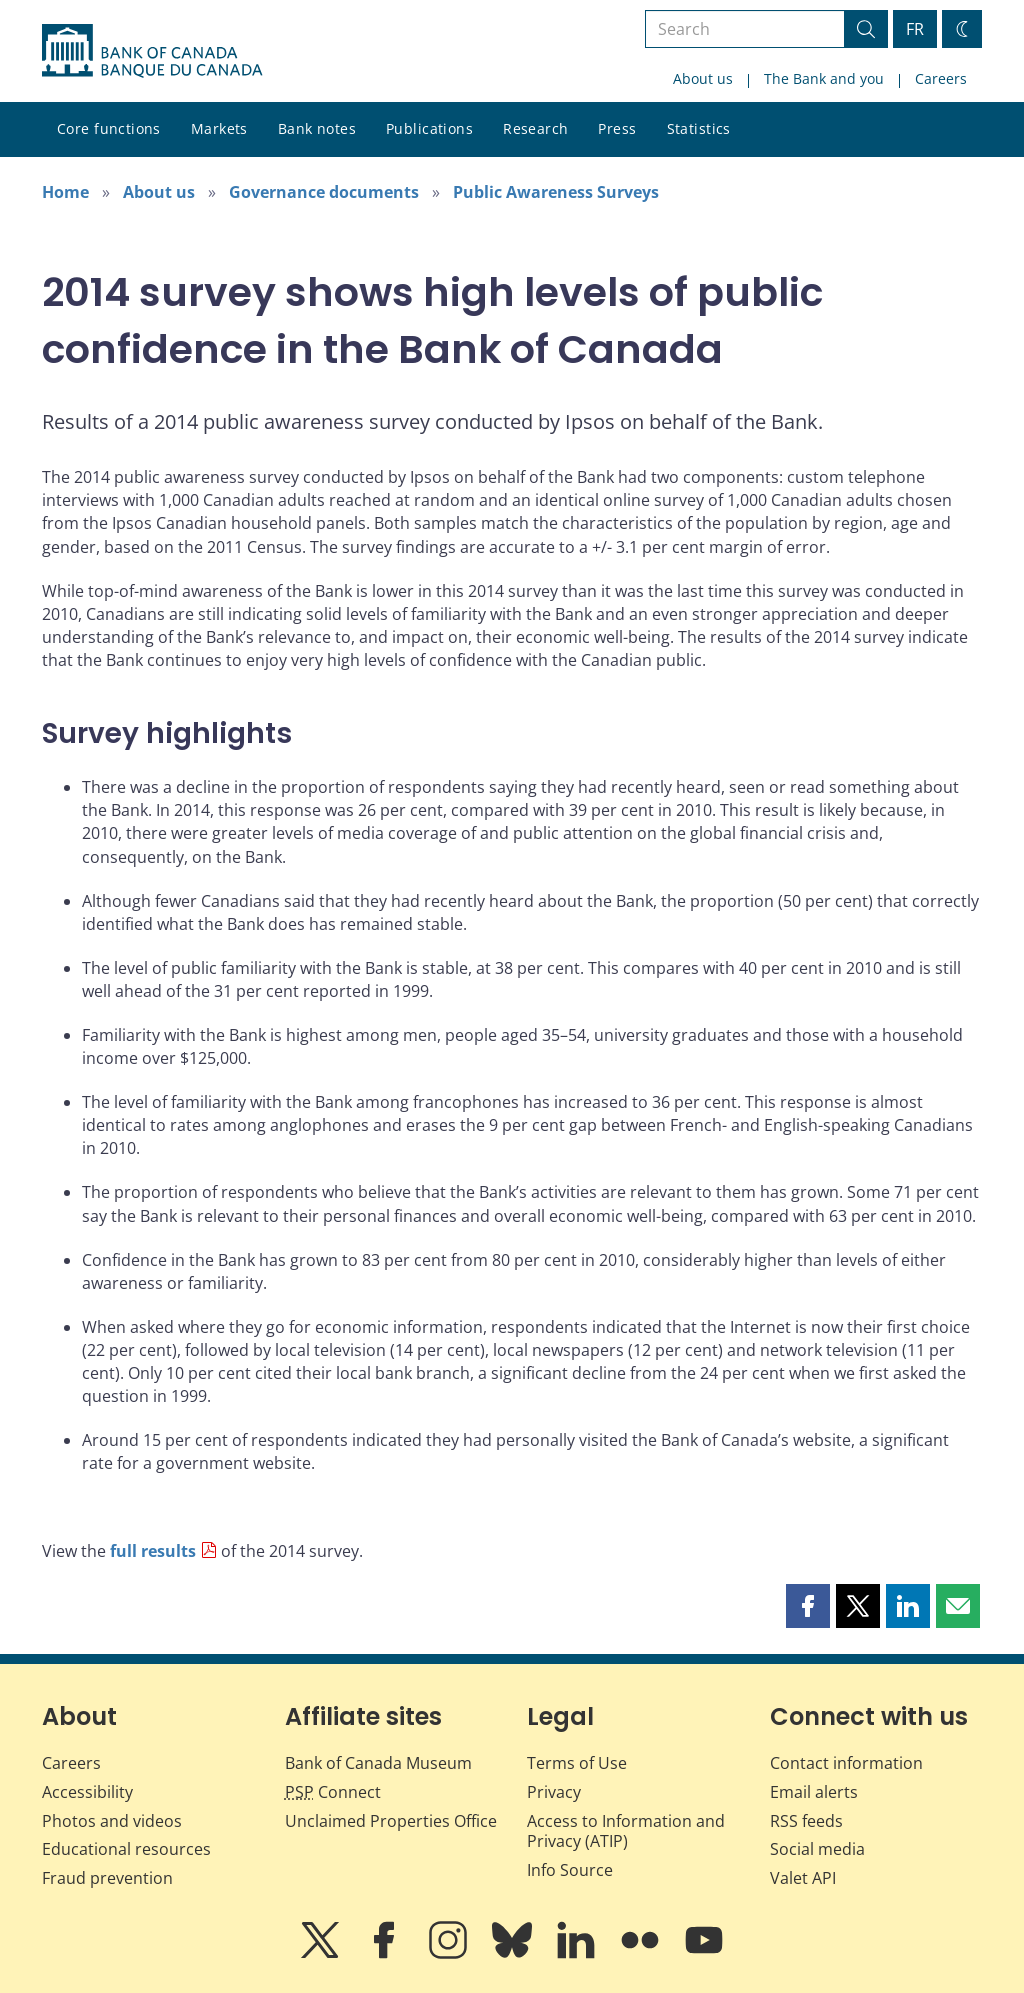 This screenshot has height=1993, width=1024. What do you see at coordinates (317, 128) in the screenshot?
I see `Bank notes` at bounding box center [317, 128].